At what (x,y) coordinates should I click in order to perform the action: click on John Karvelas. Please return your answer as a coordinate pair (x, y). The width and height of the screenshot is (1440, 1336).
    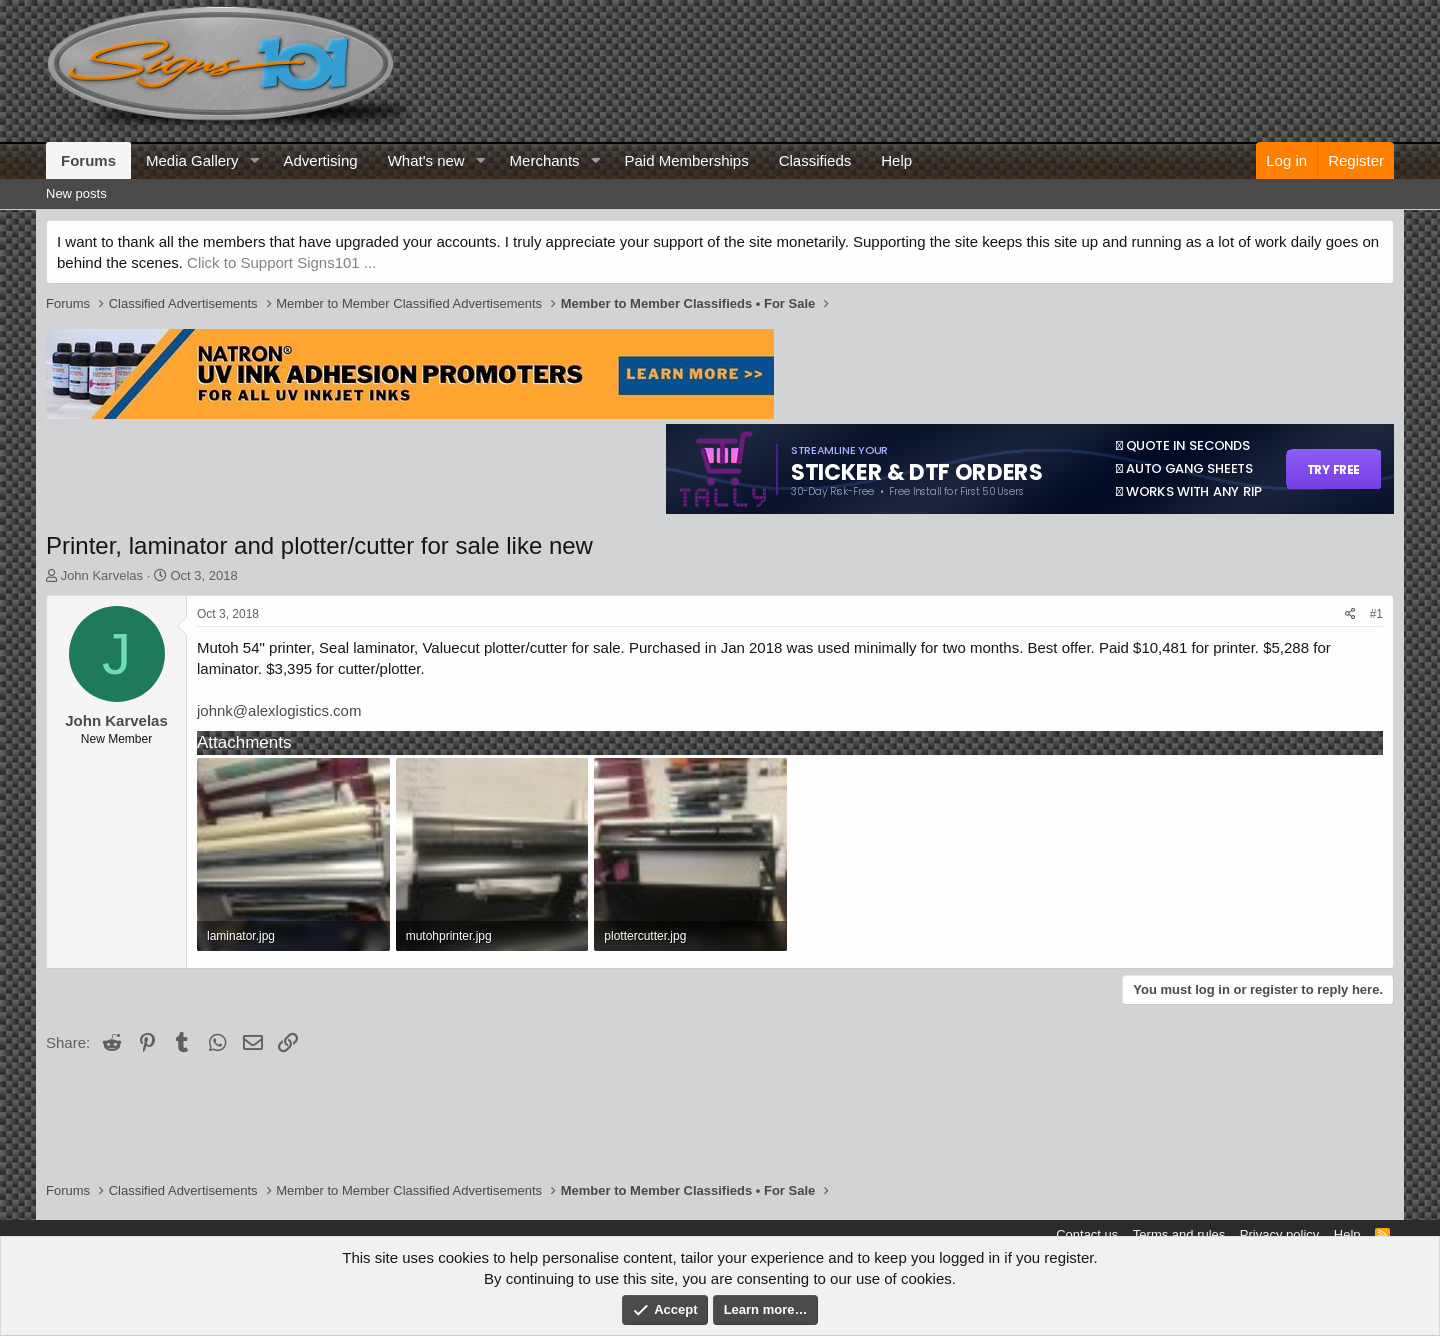
    Looking at the image, I should click on (102, 575).